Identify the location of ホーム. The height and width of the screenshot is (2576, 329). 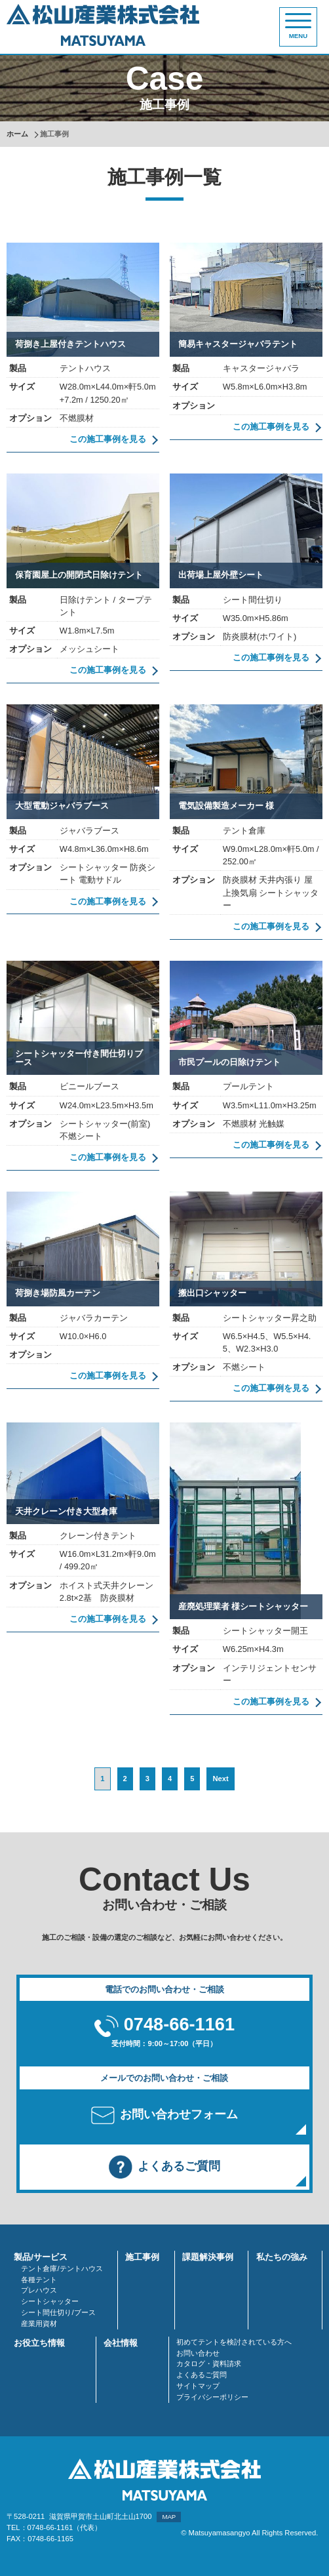
(17, 134).